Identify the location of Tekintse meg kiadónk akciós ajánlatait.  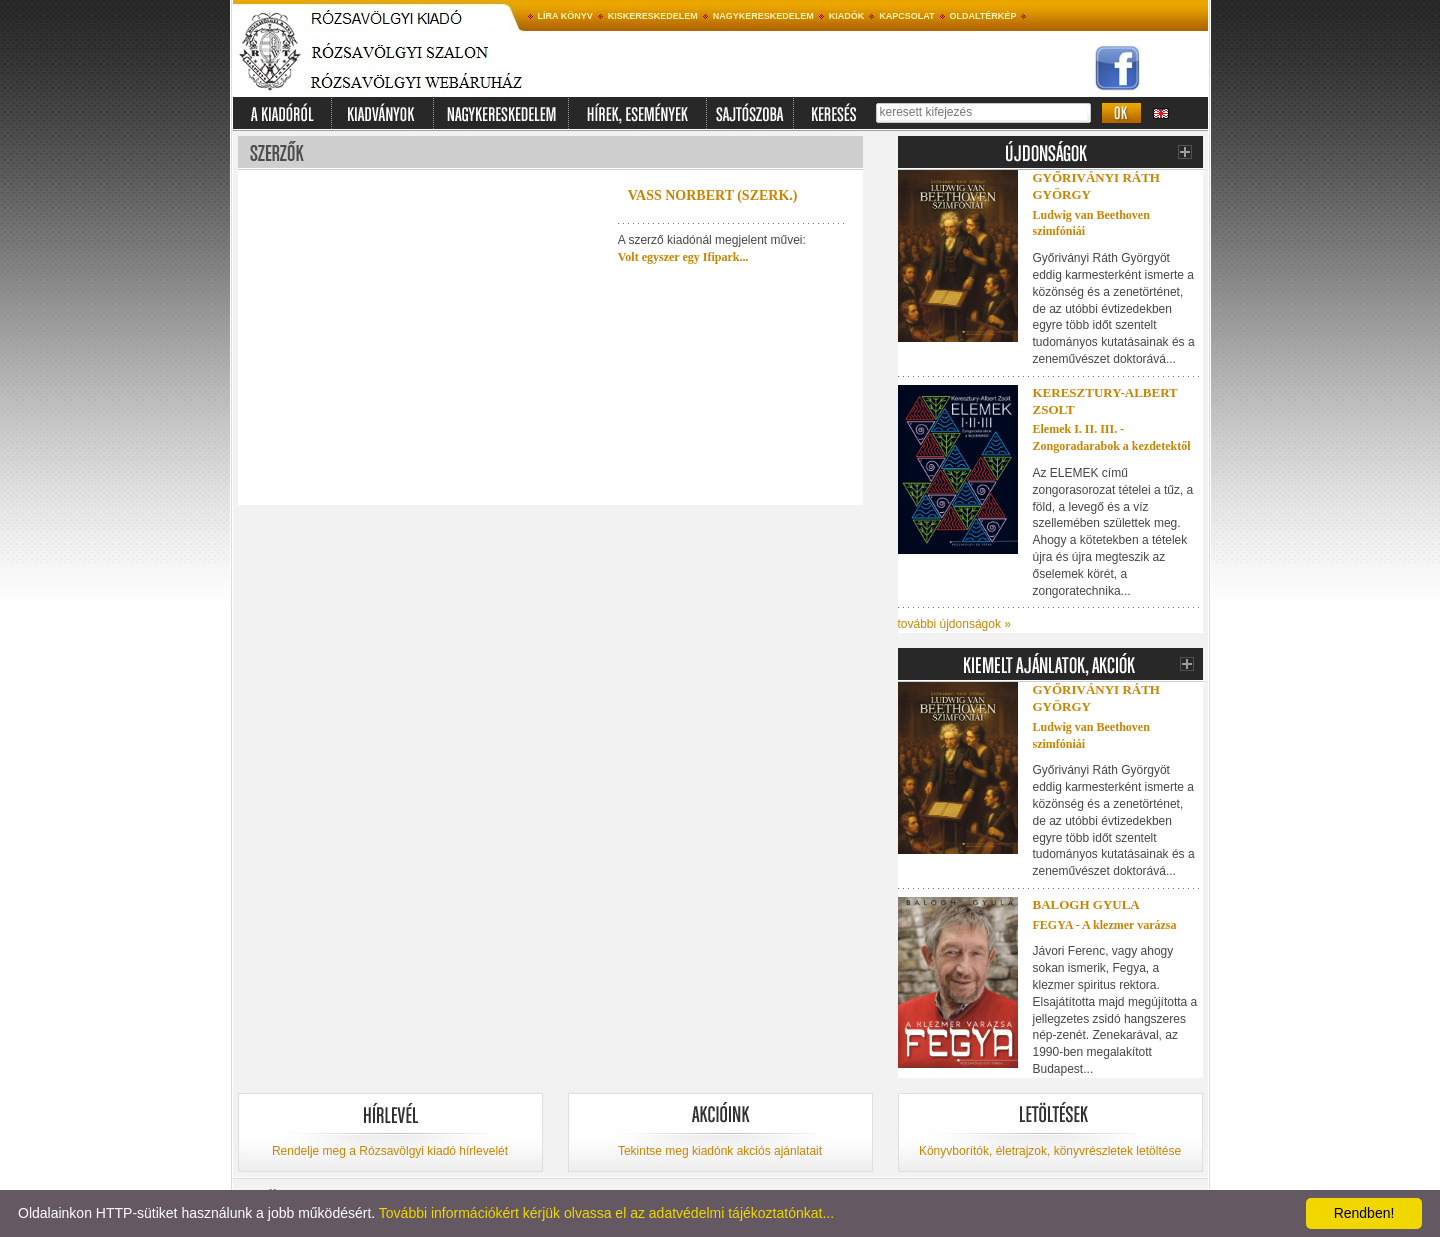
(720, 1151).